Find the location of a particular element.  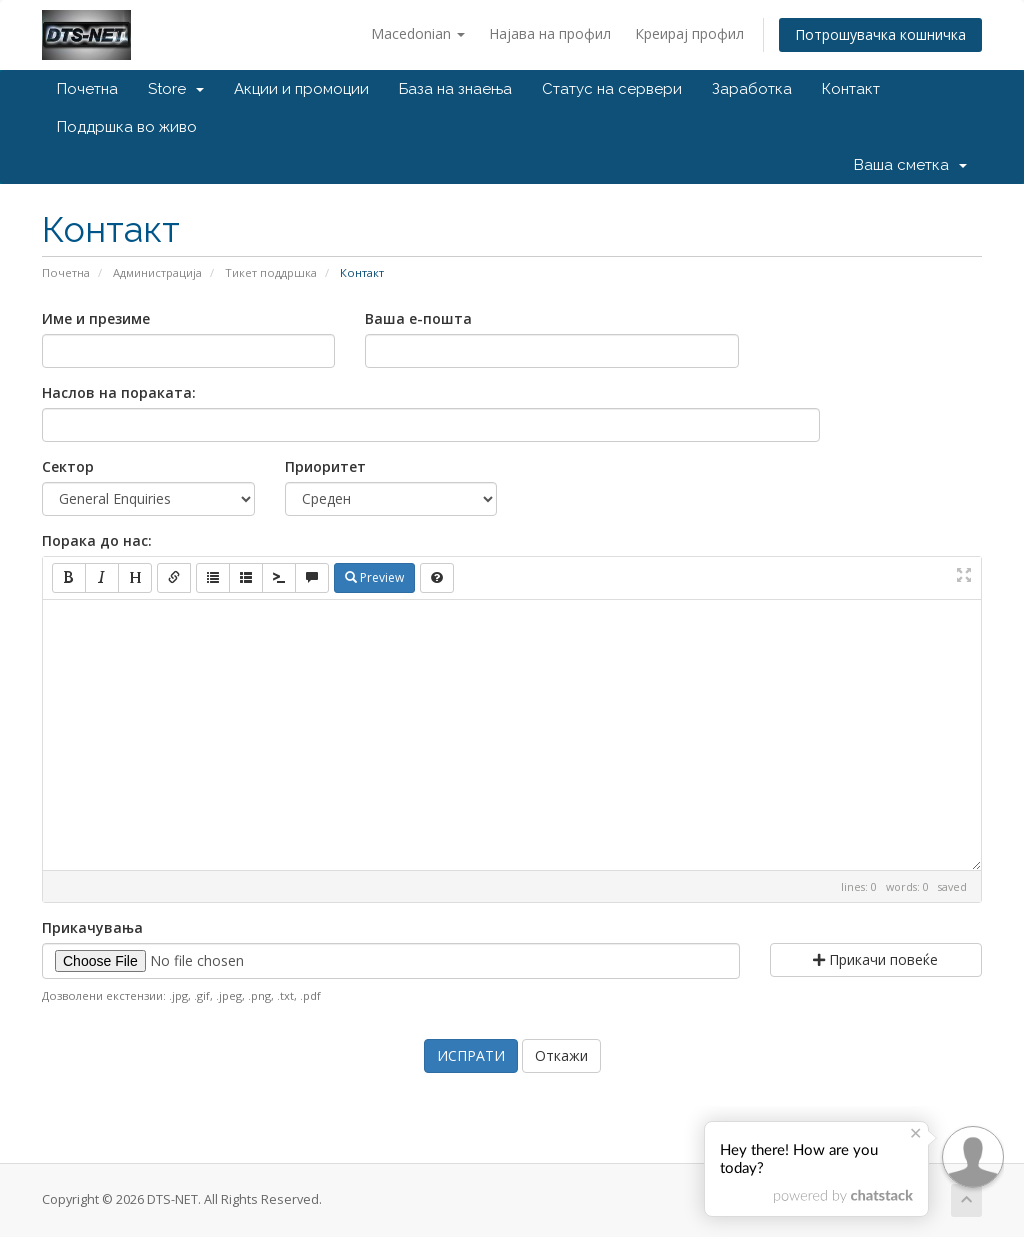

Заработка is located at coordinates (752, 89).